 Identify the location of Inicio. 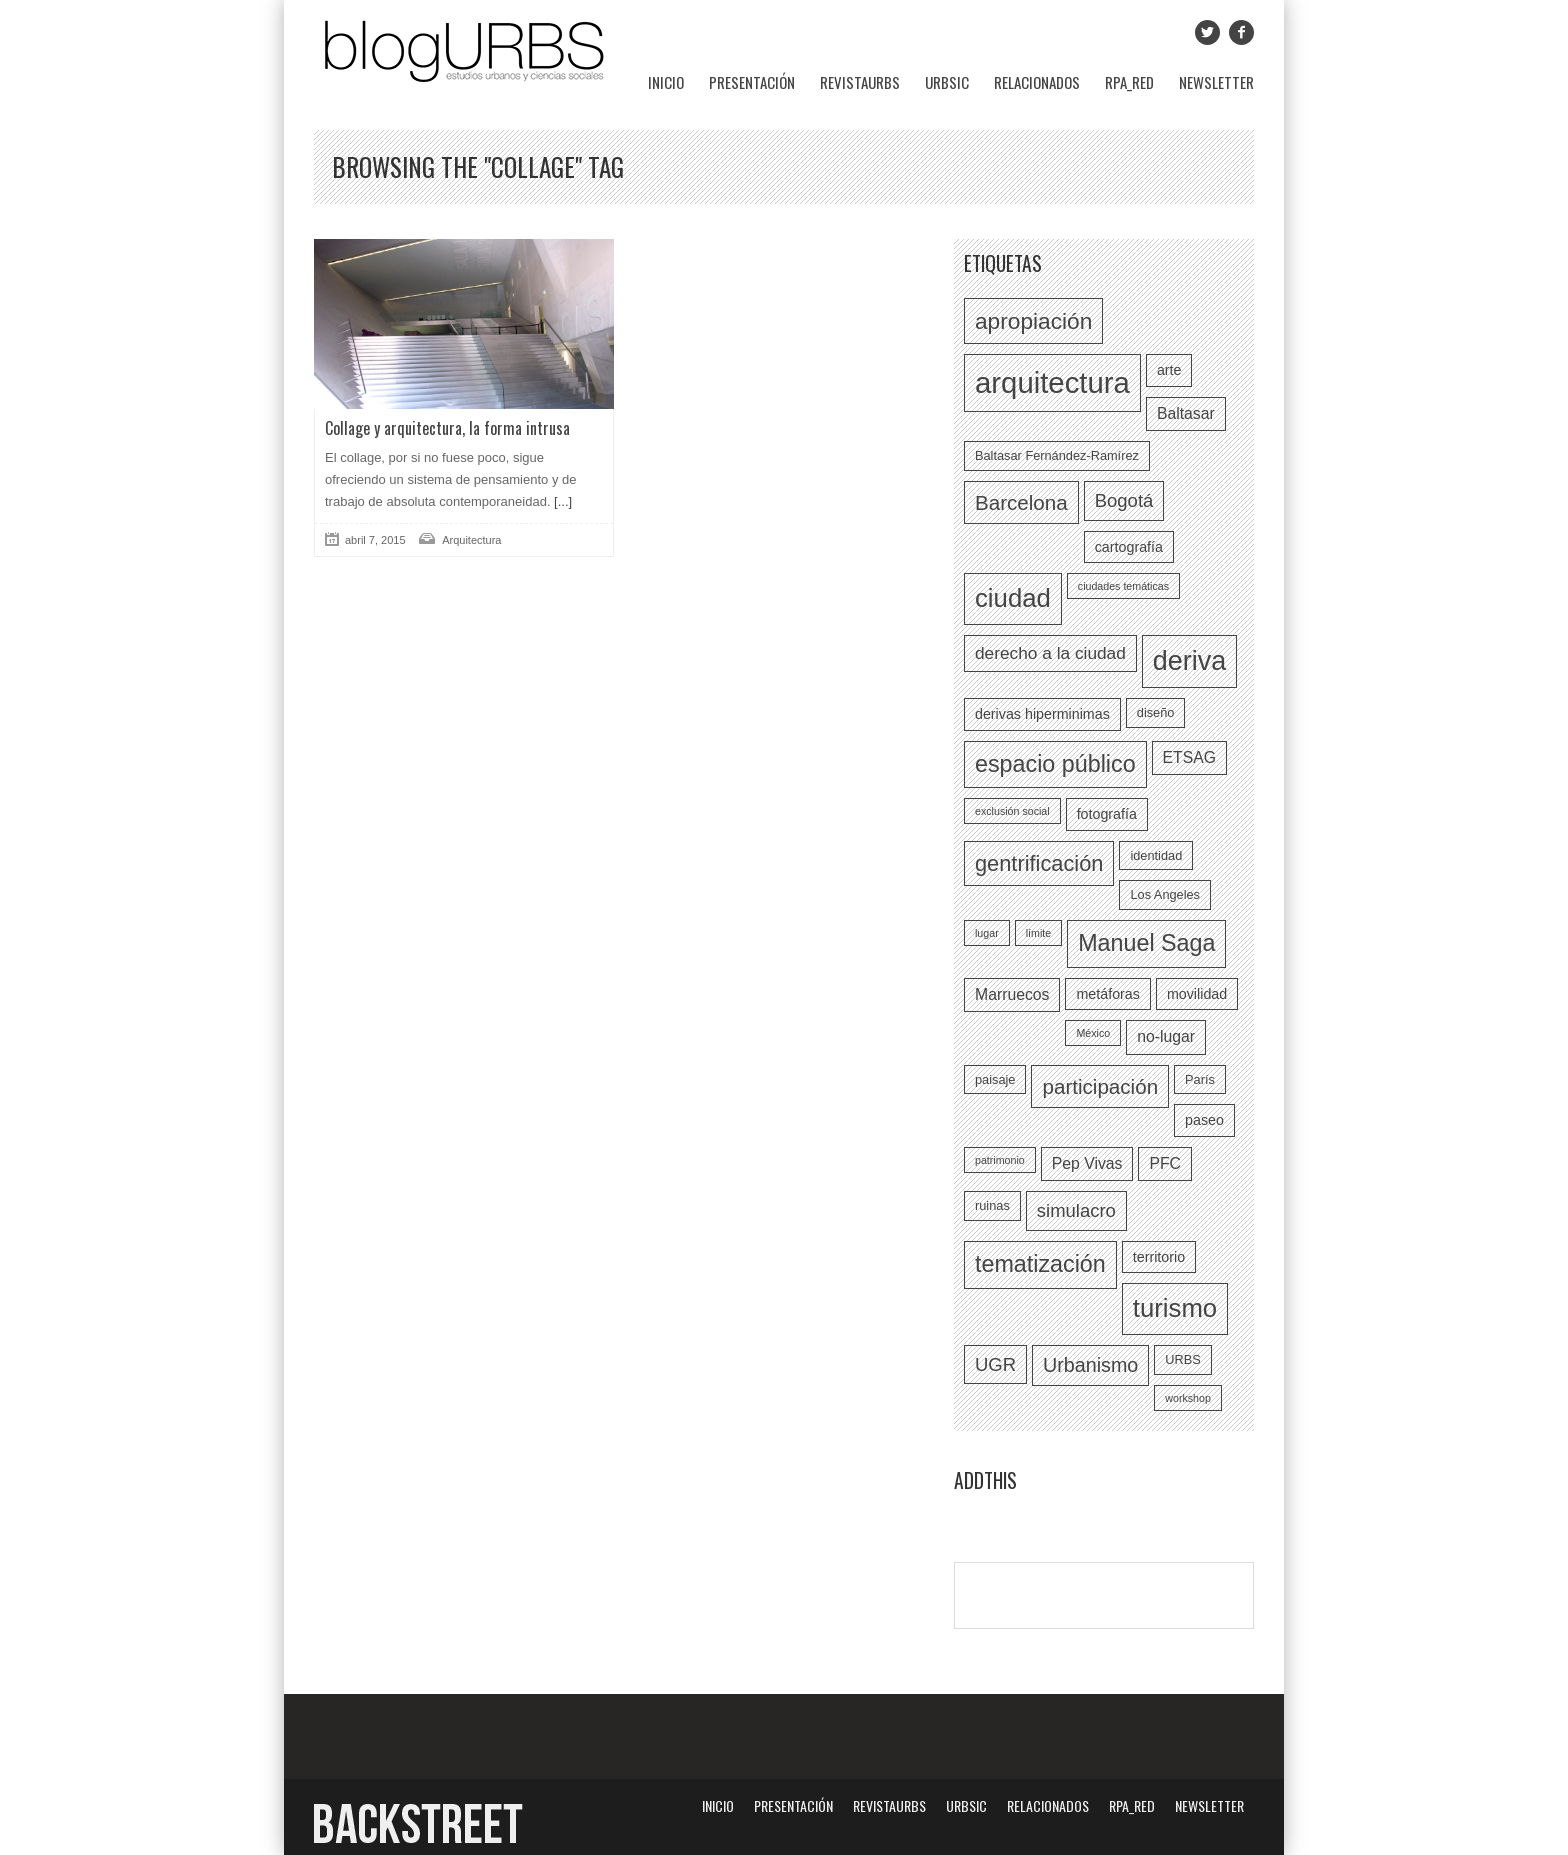
(666, 82).